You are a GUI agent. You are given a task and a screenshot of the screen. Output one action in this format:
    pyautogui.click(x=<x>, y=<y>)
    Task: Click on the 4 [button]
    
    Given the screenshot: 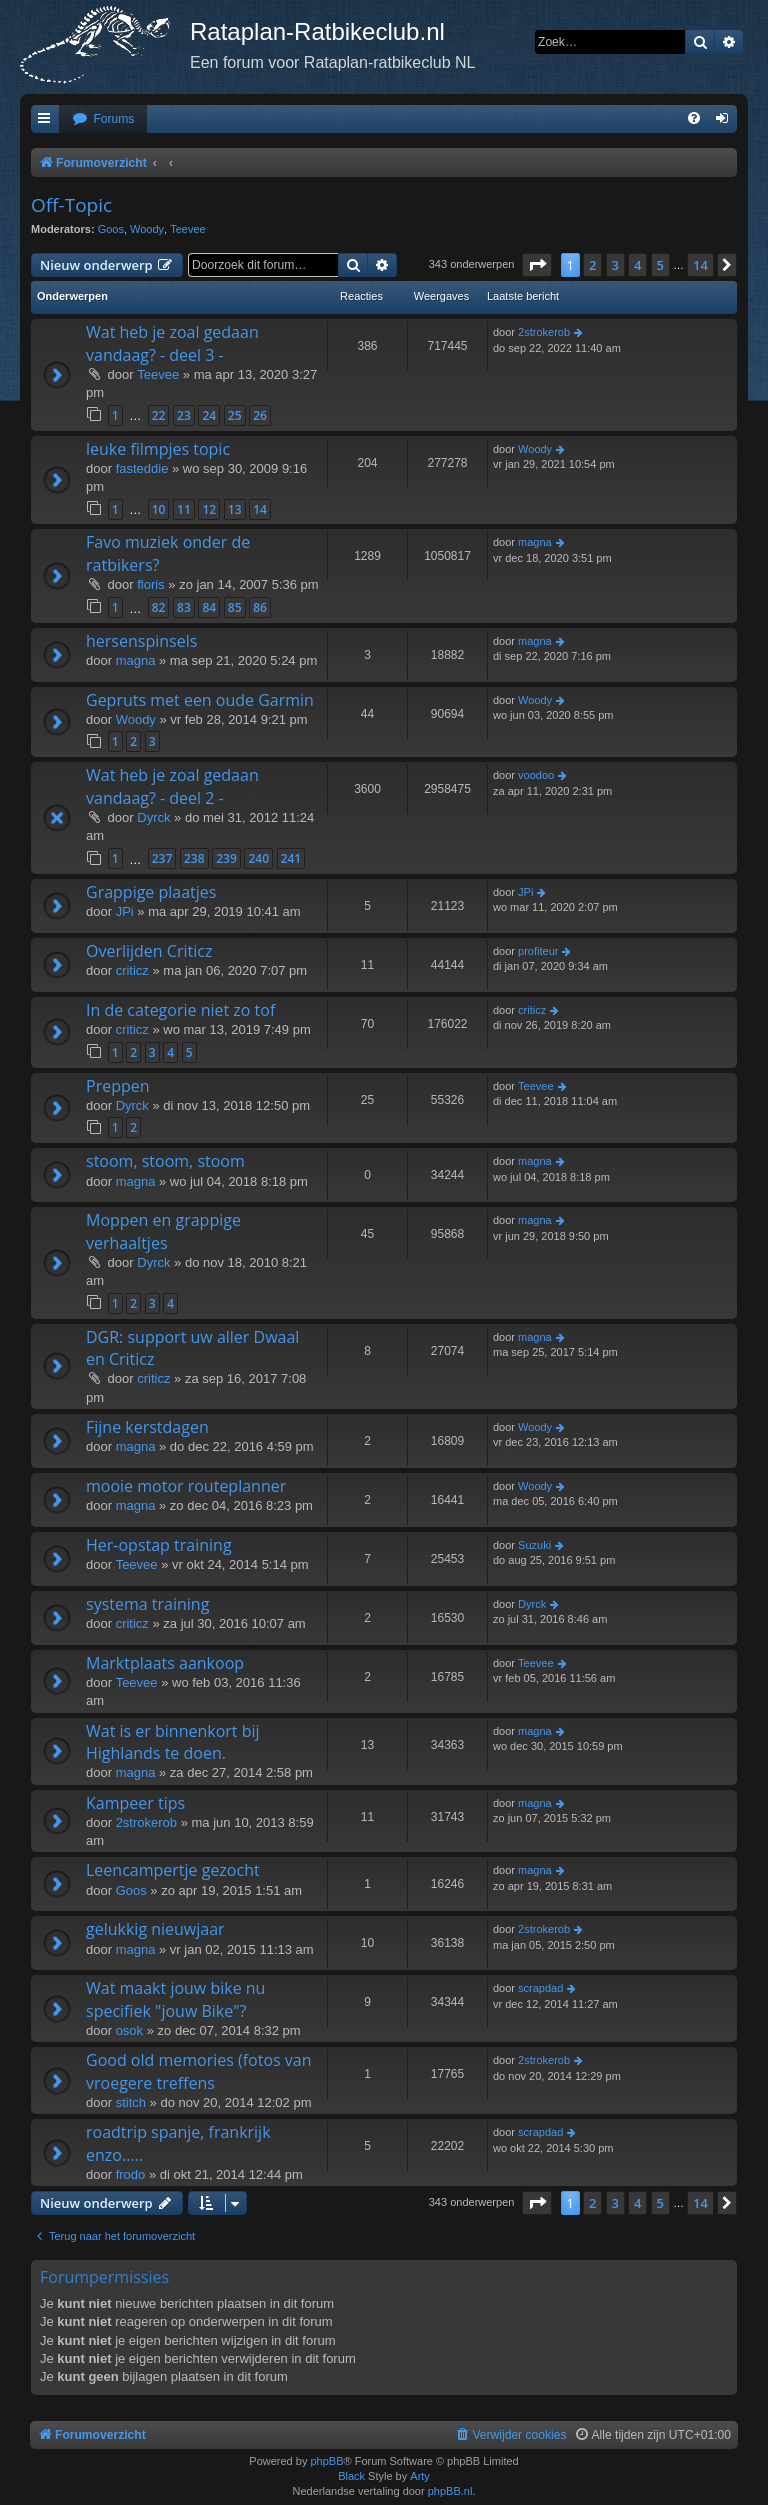 What is the action you would take?
    pyautogui.click(x=637, y=265)
    